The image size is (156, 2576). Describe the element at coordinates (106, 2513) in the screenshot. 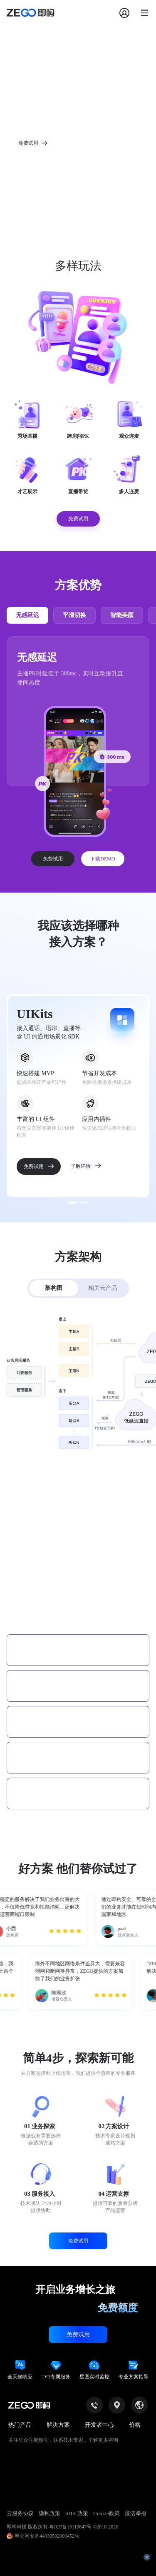

I see `Cookie政策` at that location.